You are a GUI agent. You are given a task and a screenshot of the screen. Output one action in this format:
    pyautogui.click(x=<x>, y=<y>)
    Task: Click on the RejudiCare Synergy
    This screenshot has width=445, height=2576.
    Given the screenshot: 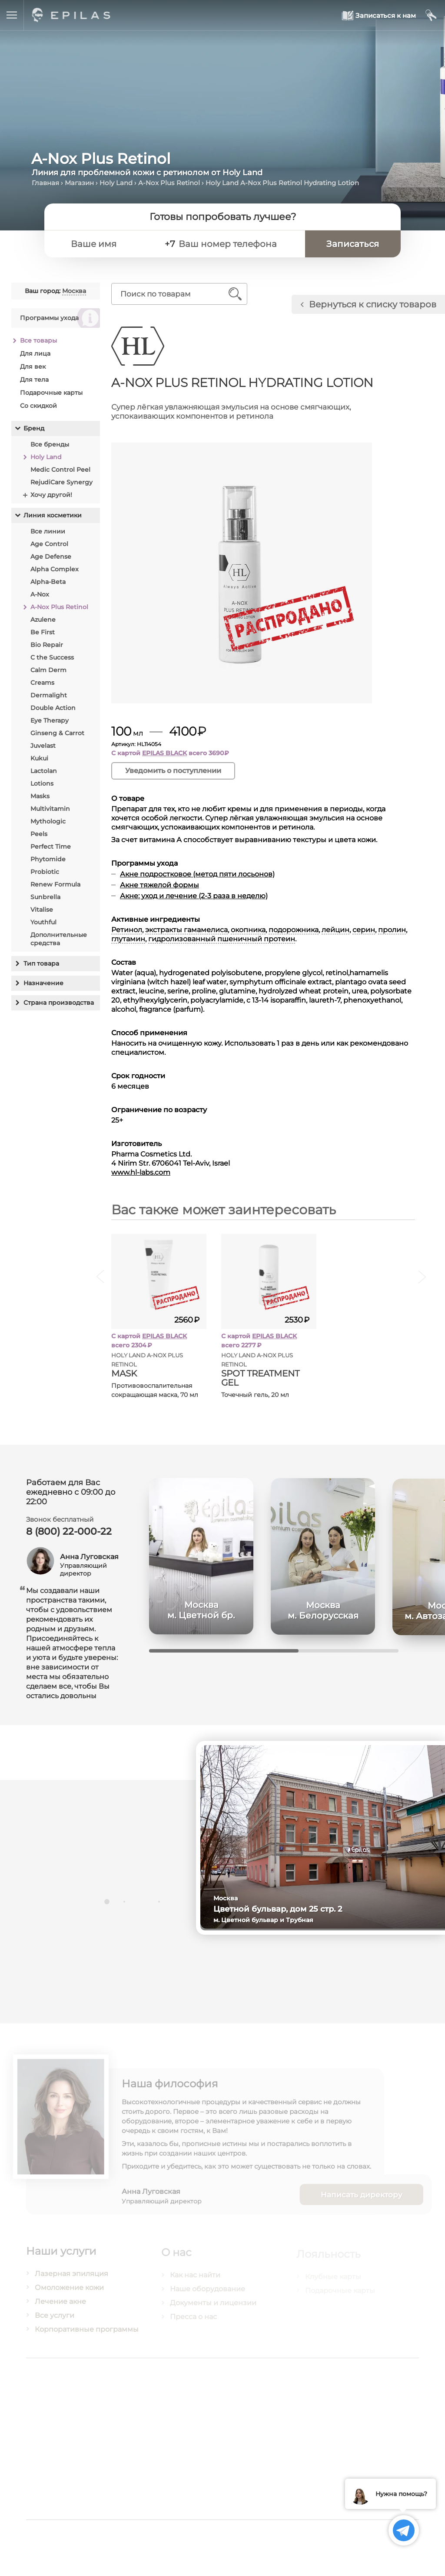 What is the action you would take?
    pyautogui.click(x=61, y=482)
    